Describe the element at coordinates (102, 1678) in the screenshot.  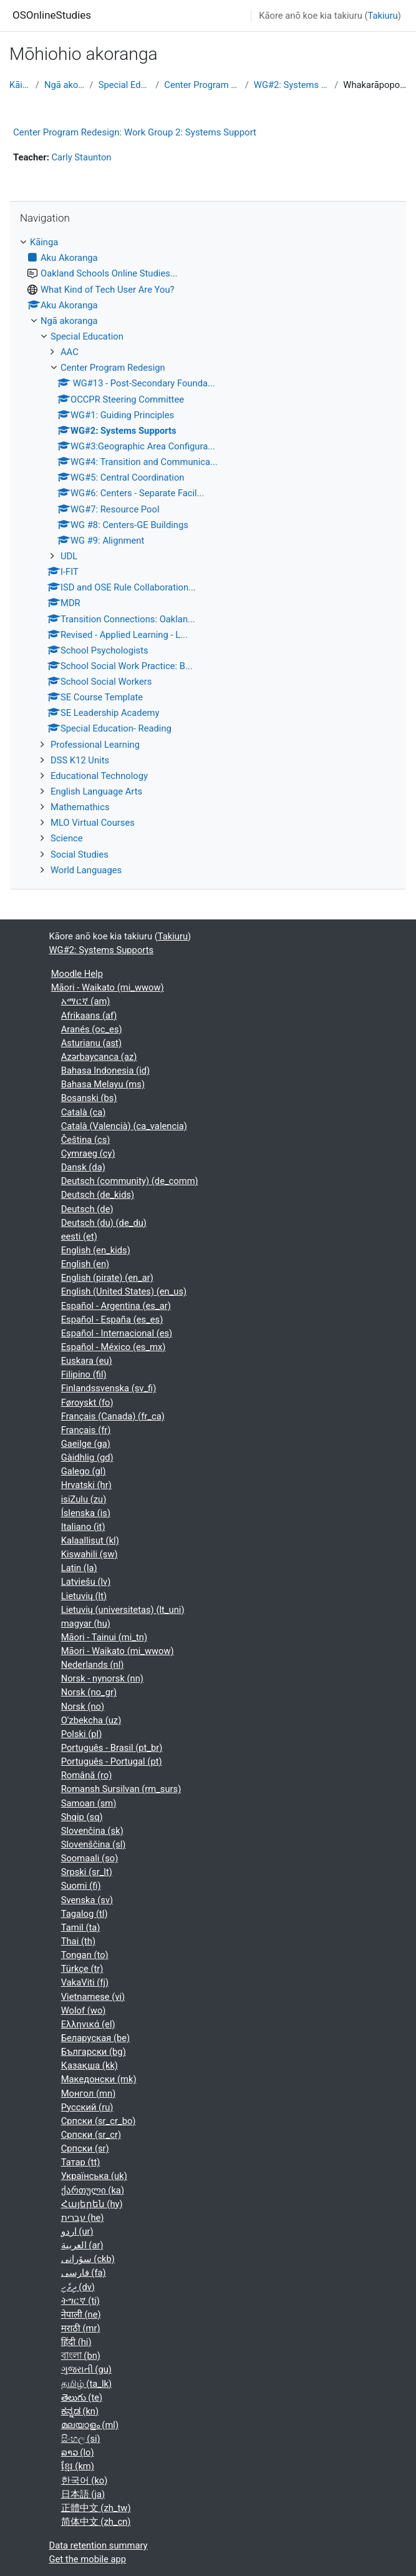
I see `Norsk - nynorsk ‎(nn)‎` at that location.